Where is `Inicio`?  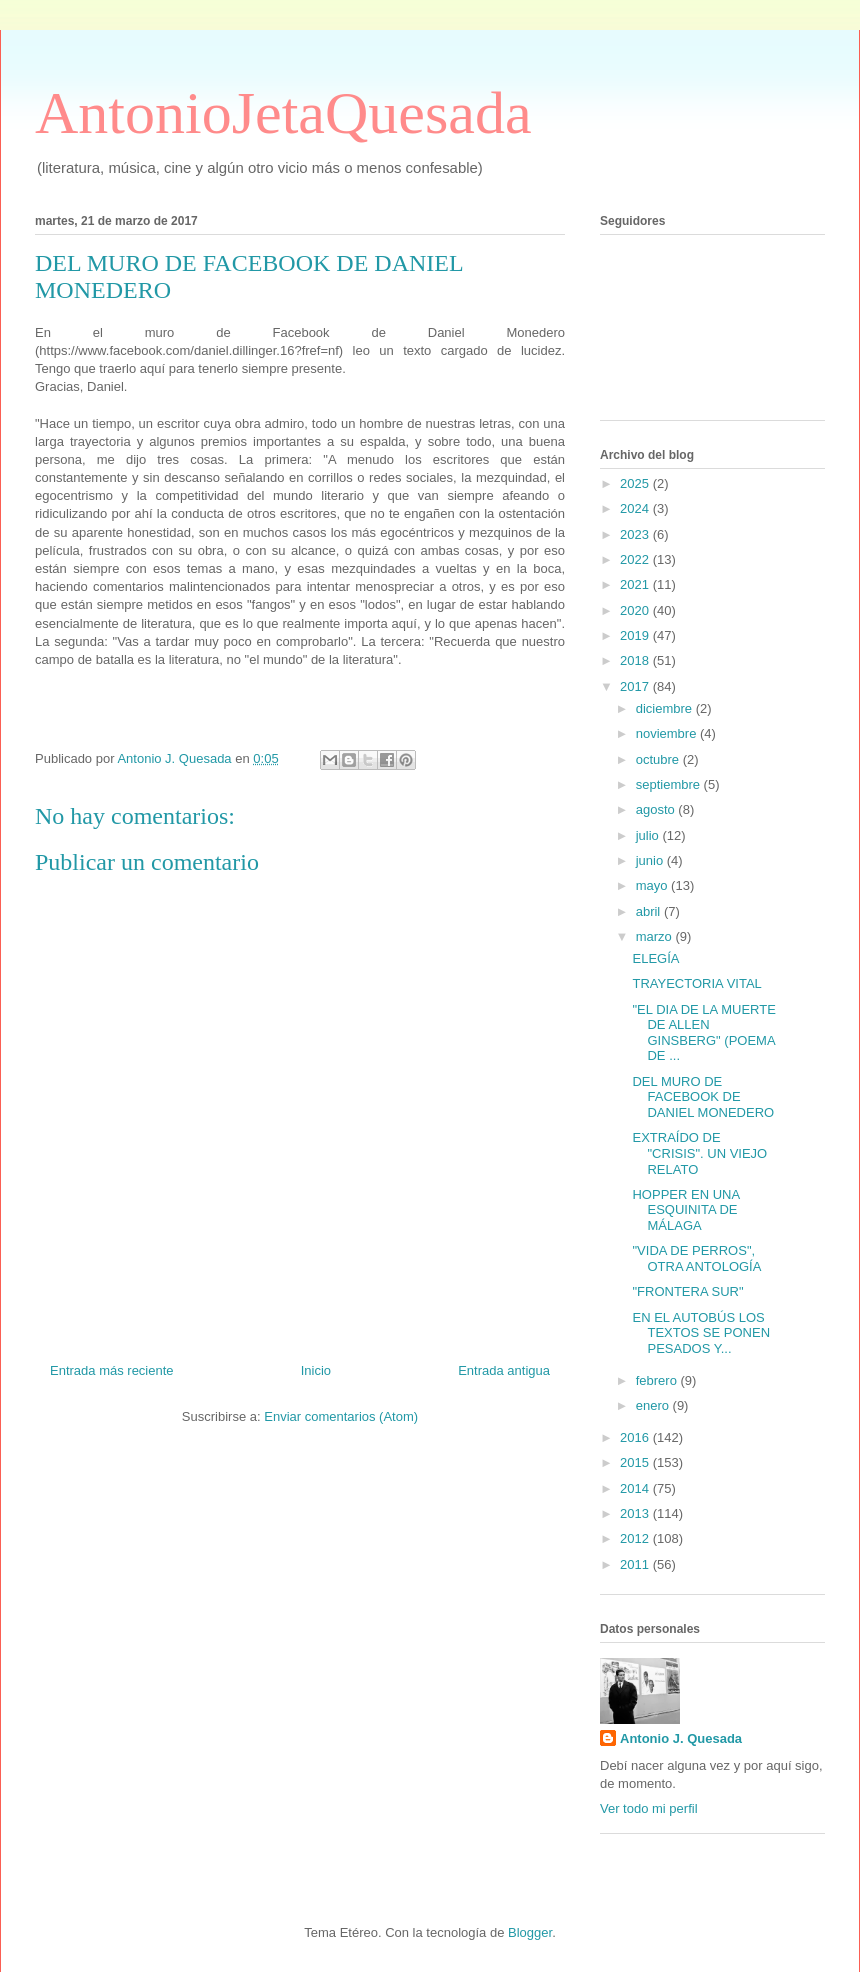
Inicio is located at coordinates (316, 1370).